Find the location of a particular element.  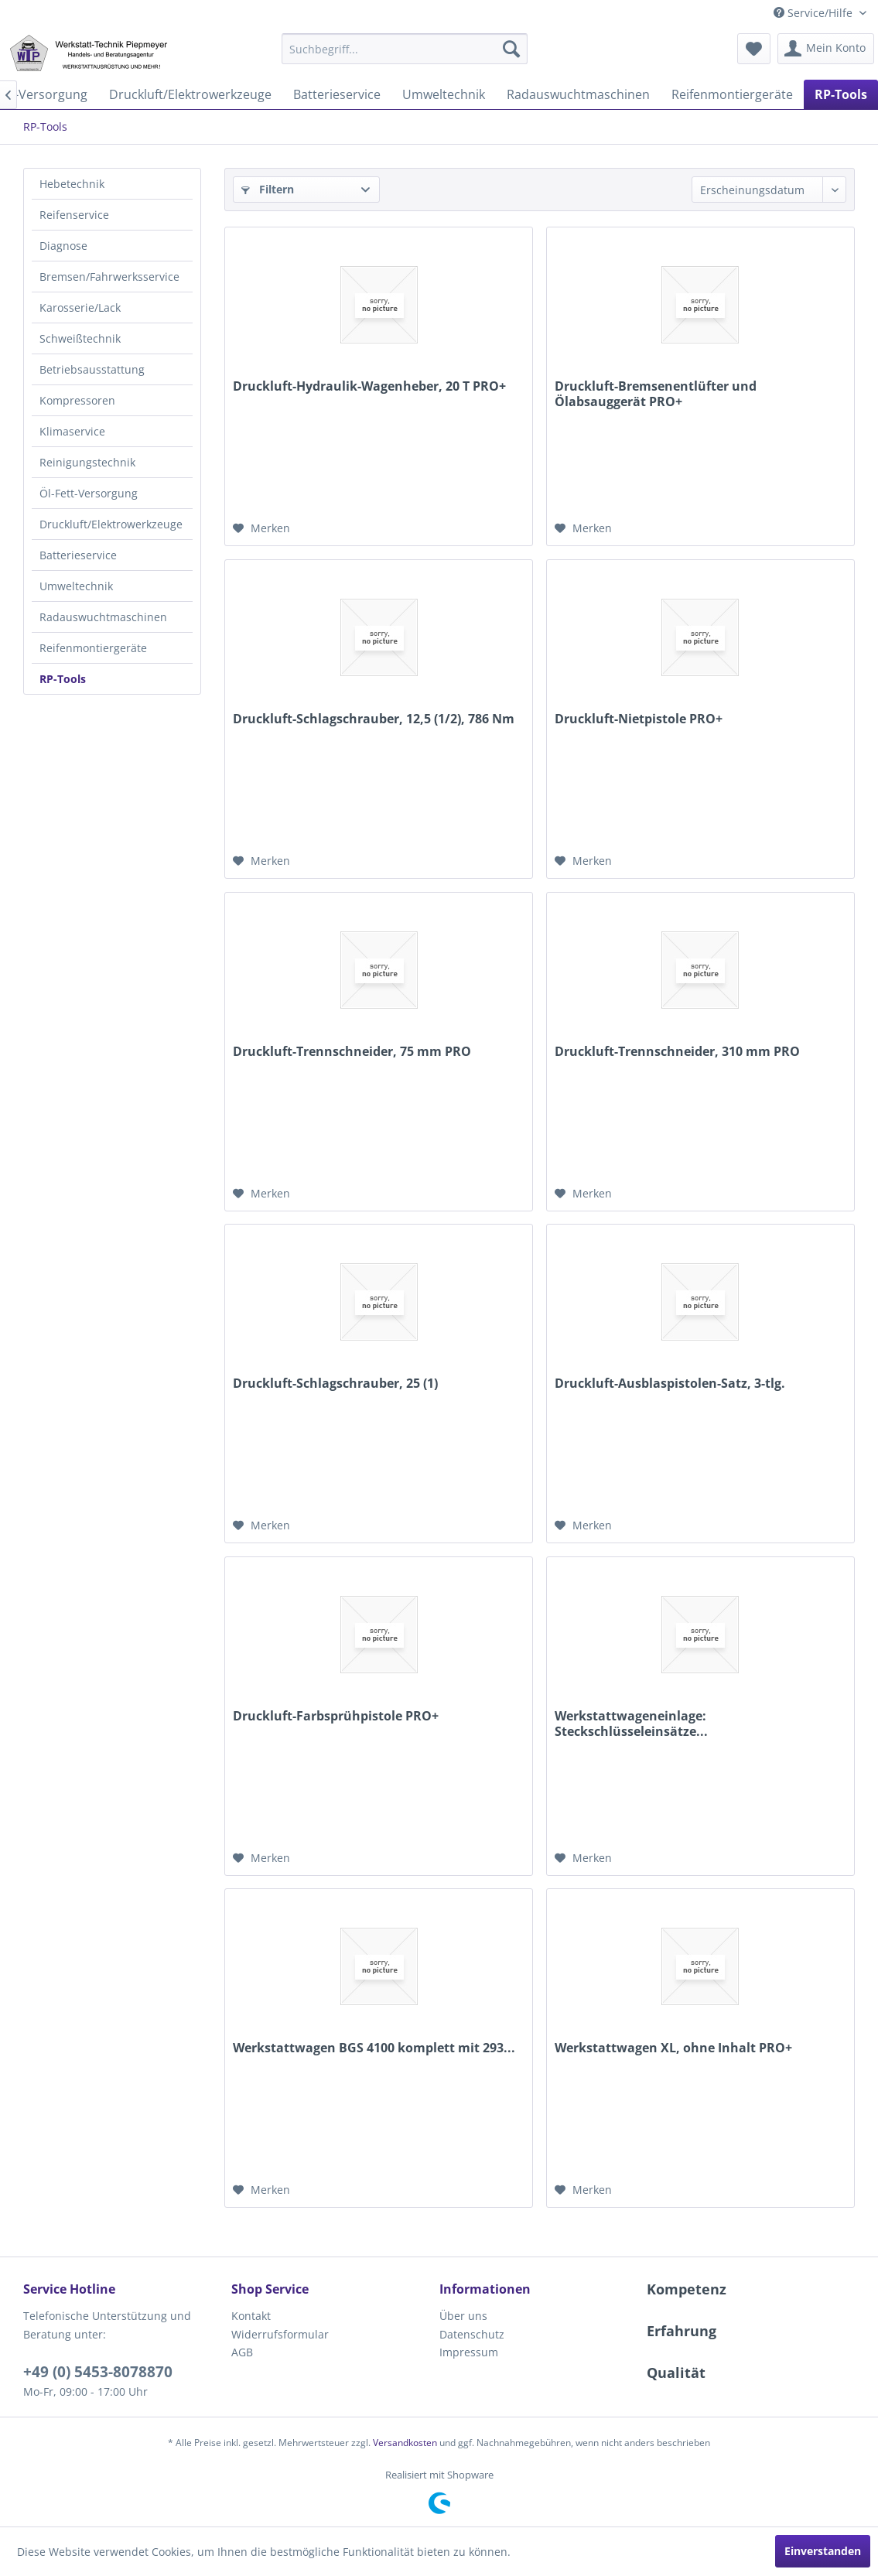

Karosserie/Lack is located at coordinates (80, 307).